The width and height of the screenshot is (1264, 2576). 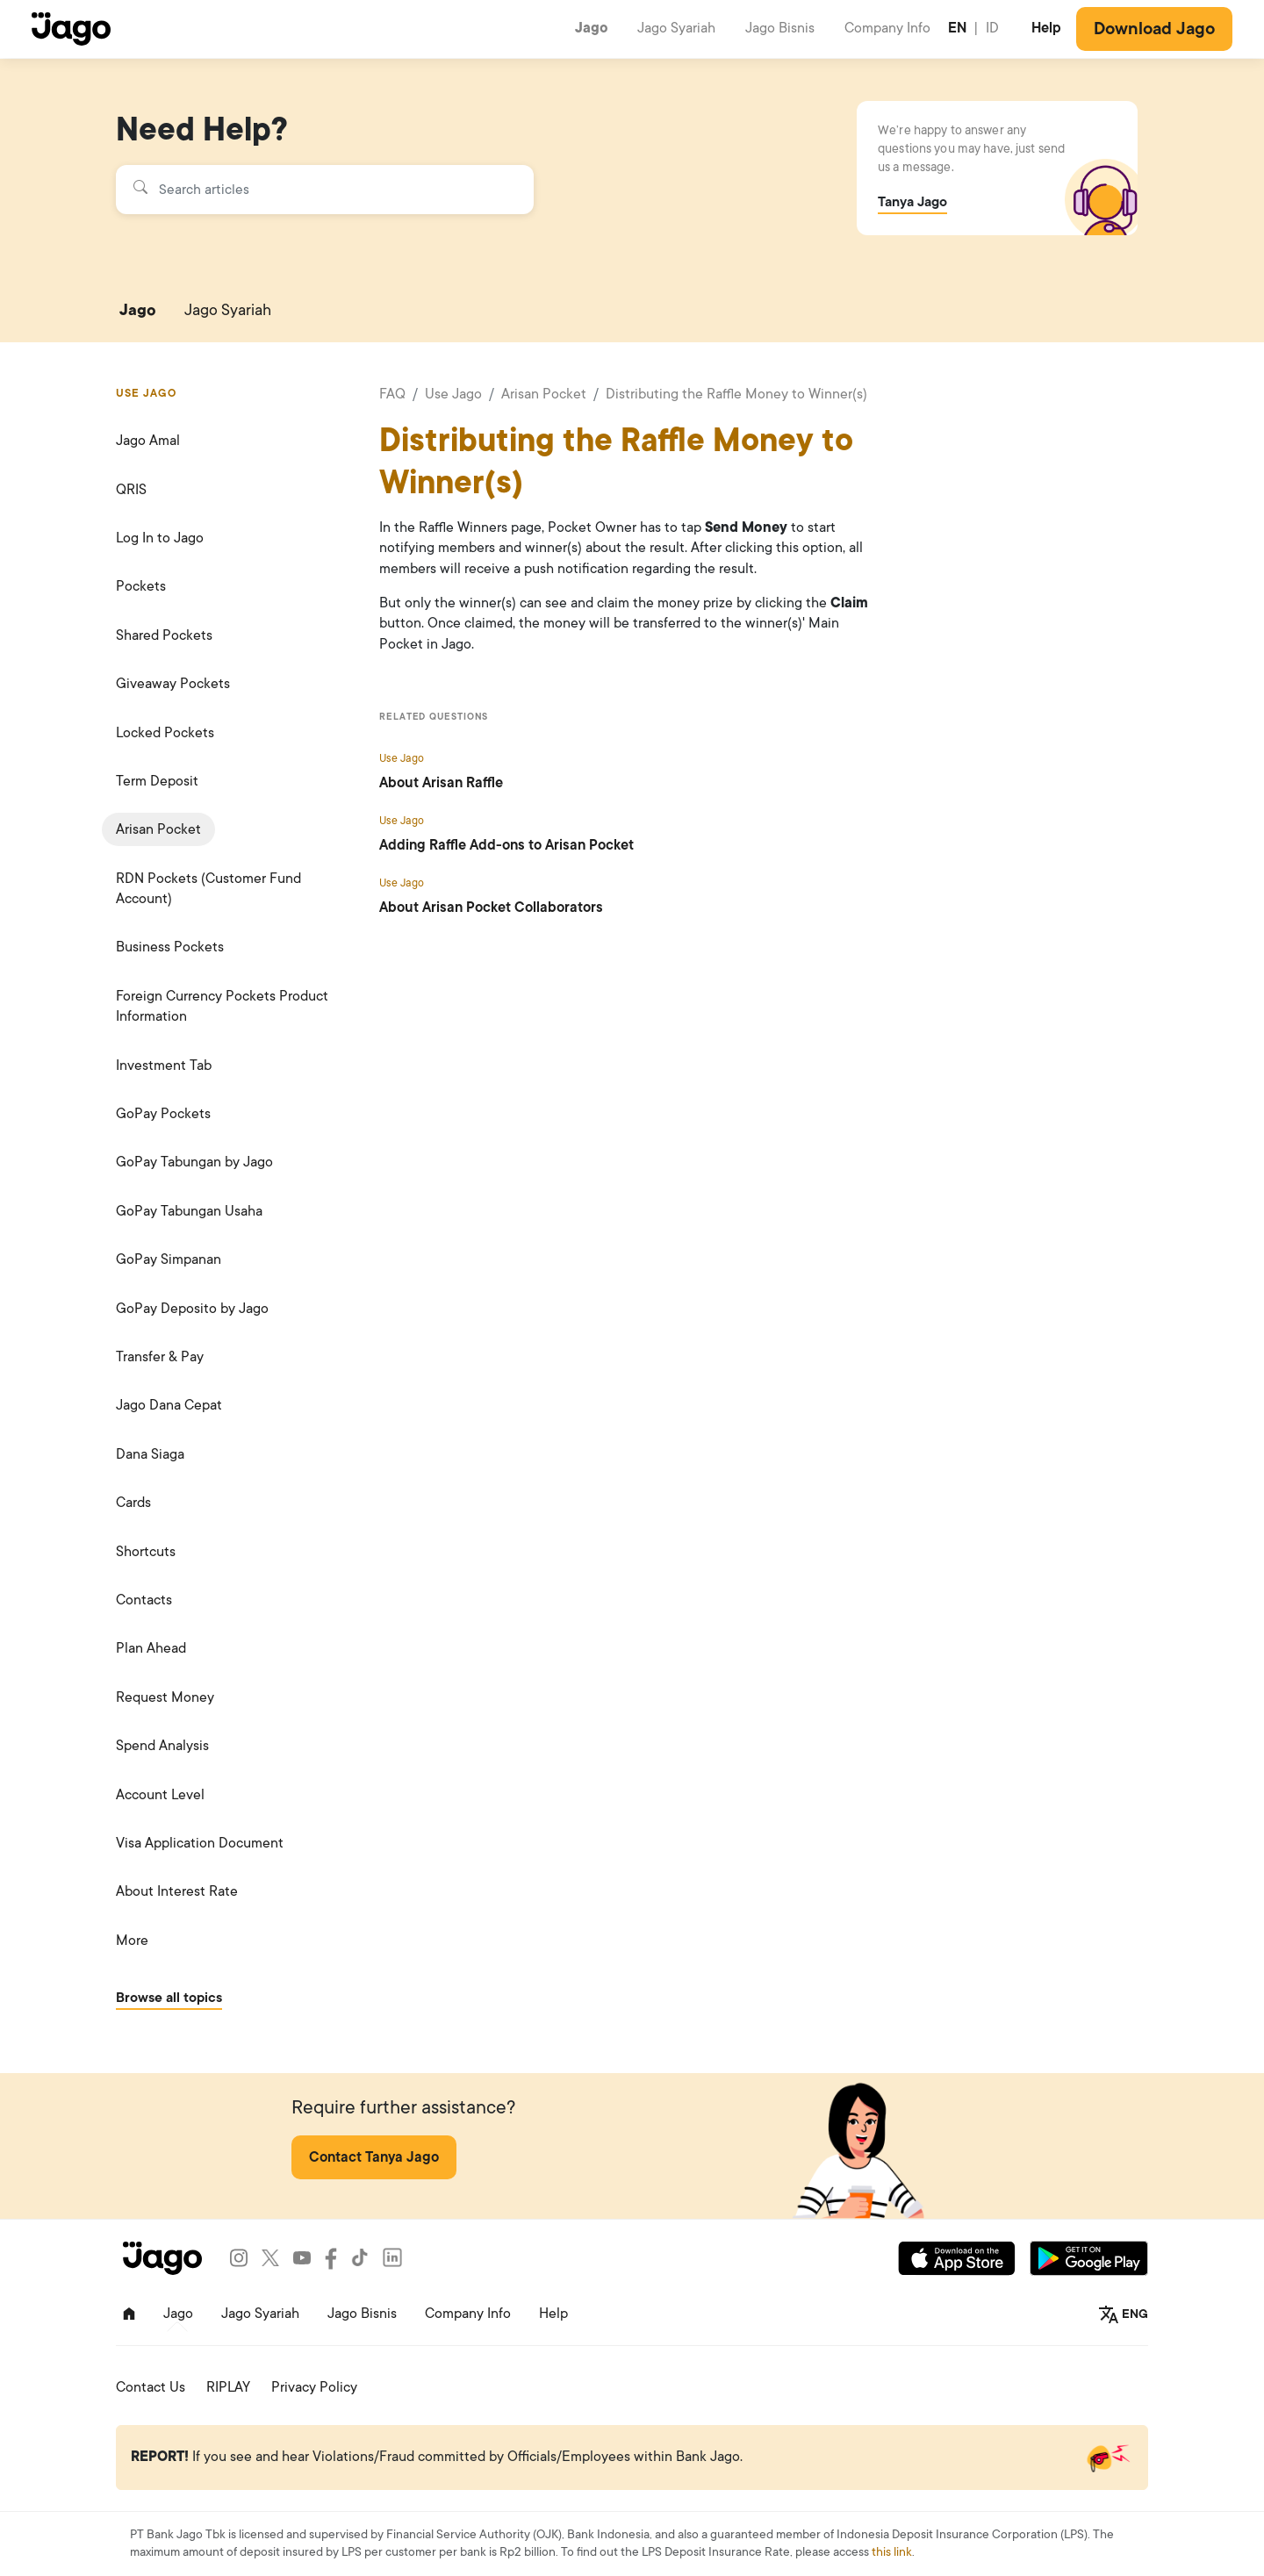 What do you see at coordinates (160, 1795) in the screenshot?
I see `Account Level` at bounding box center [160, 1795].